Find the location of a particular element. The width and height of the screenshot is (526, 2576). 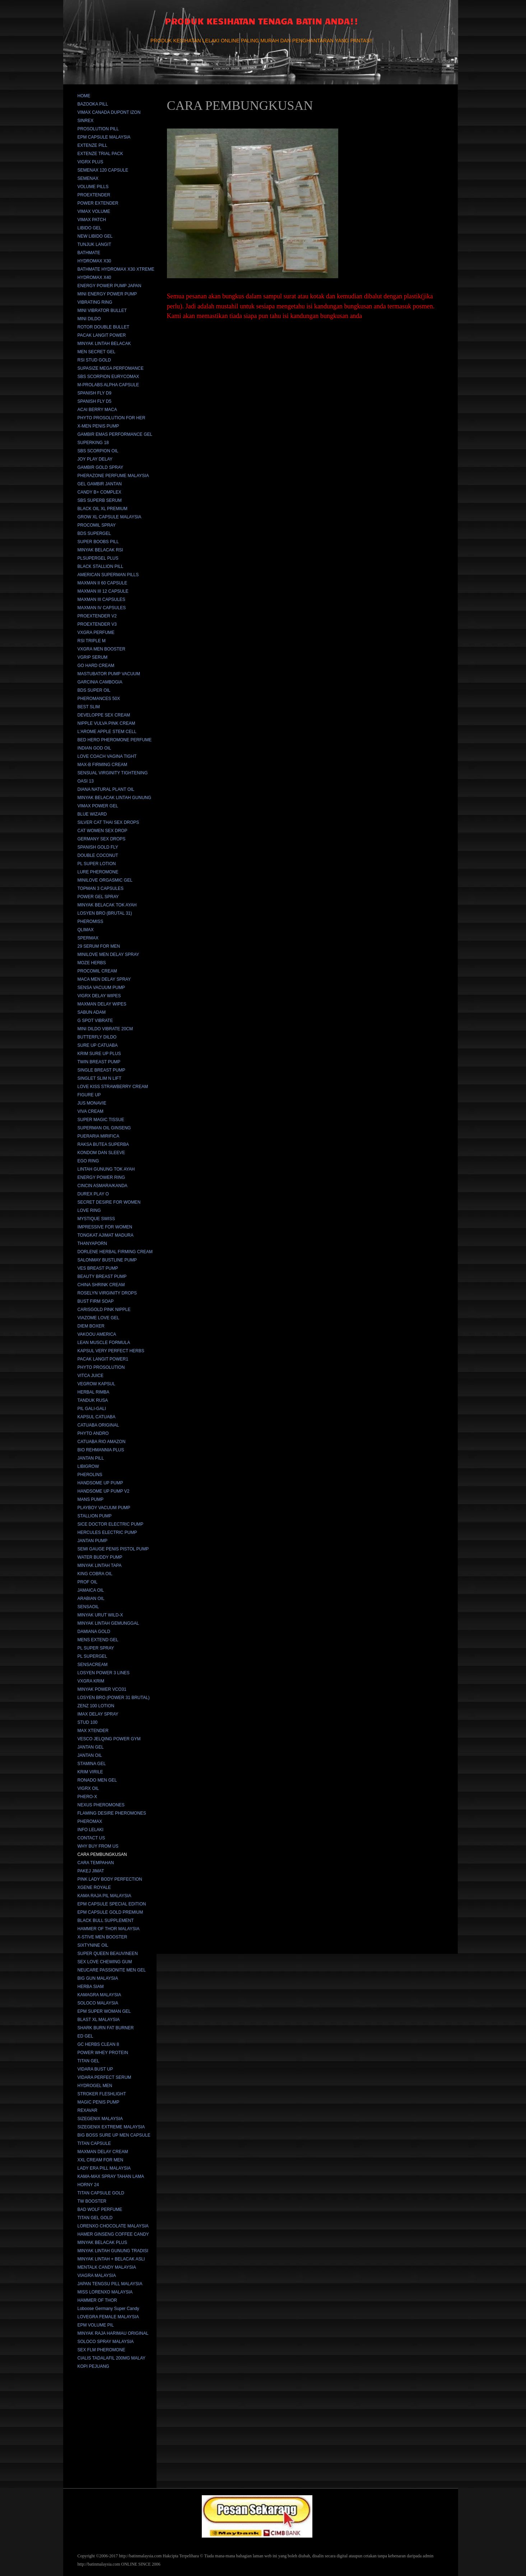

MINYAK BELACAK RSI is located at coordinates (100, 549).